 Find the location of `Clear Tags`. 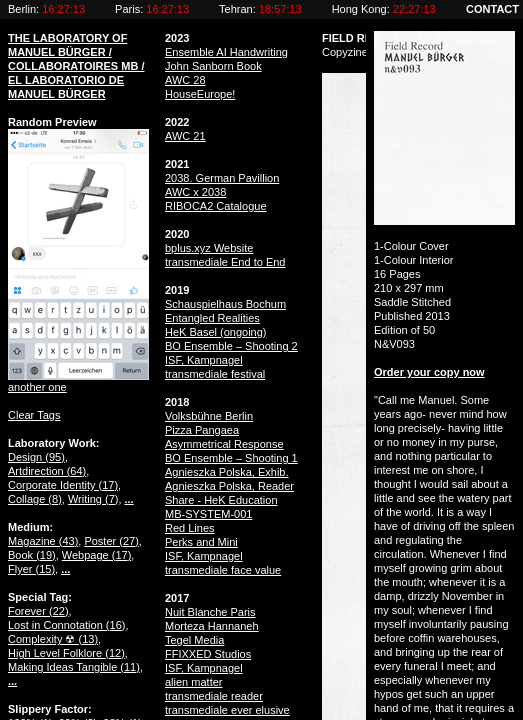

Clear Tags is located at coordinates (34, 415).